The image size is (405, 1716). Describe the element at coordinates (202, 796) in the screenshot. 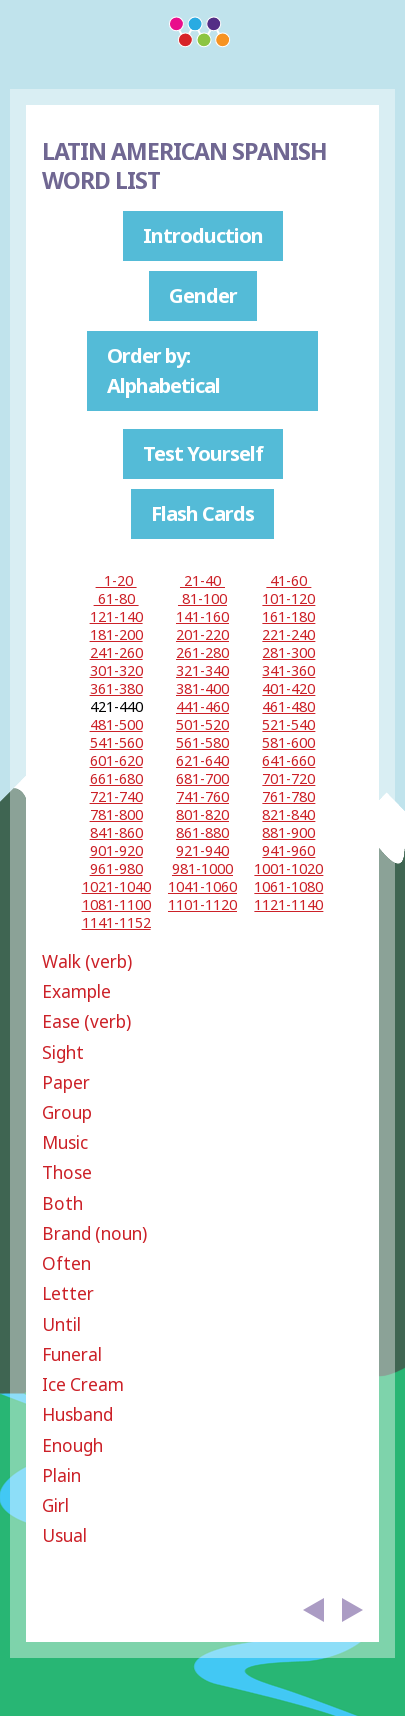

I see `741-760` at that location.